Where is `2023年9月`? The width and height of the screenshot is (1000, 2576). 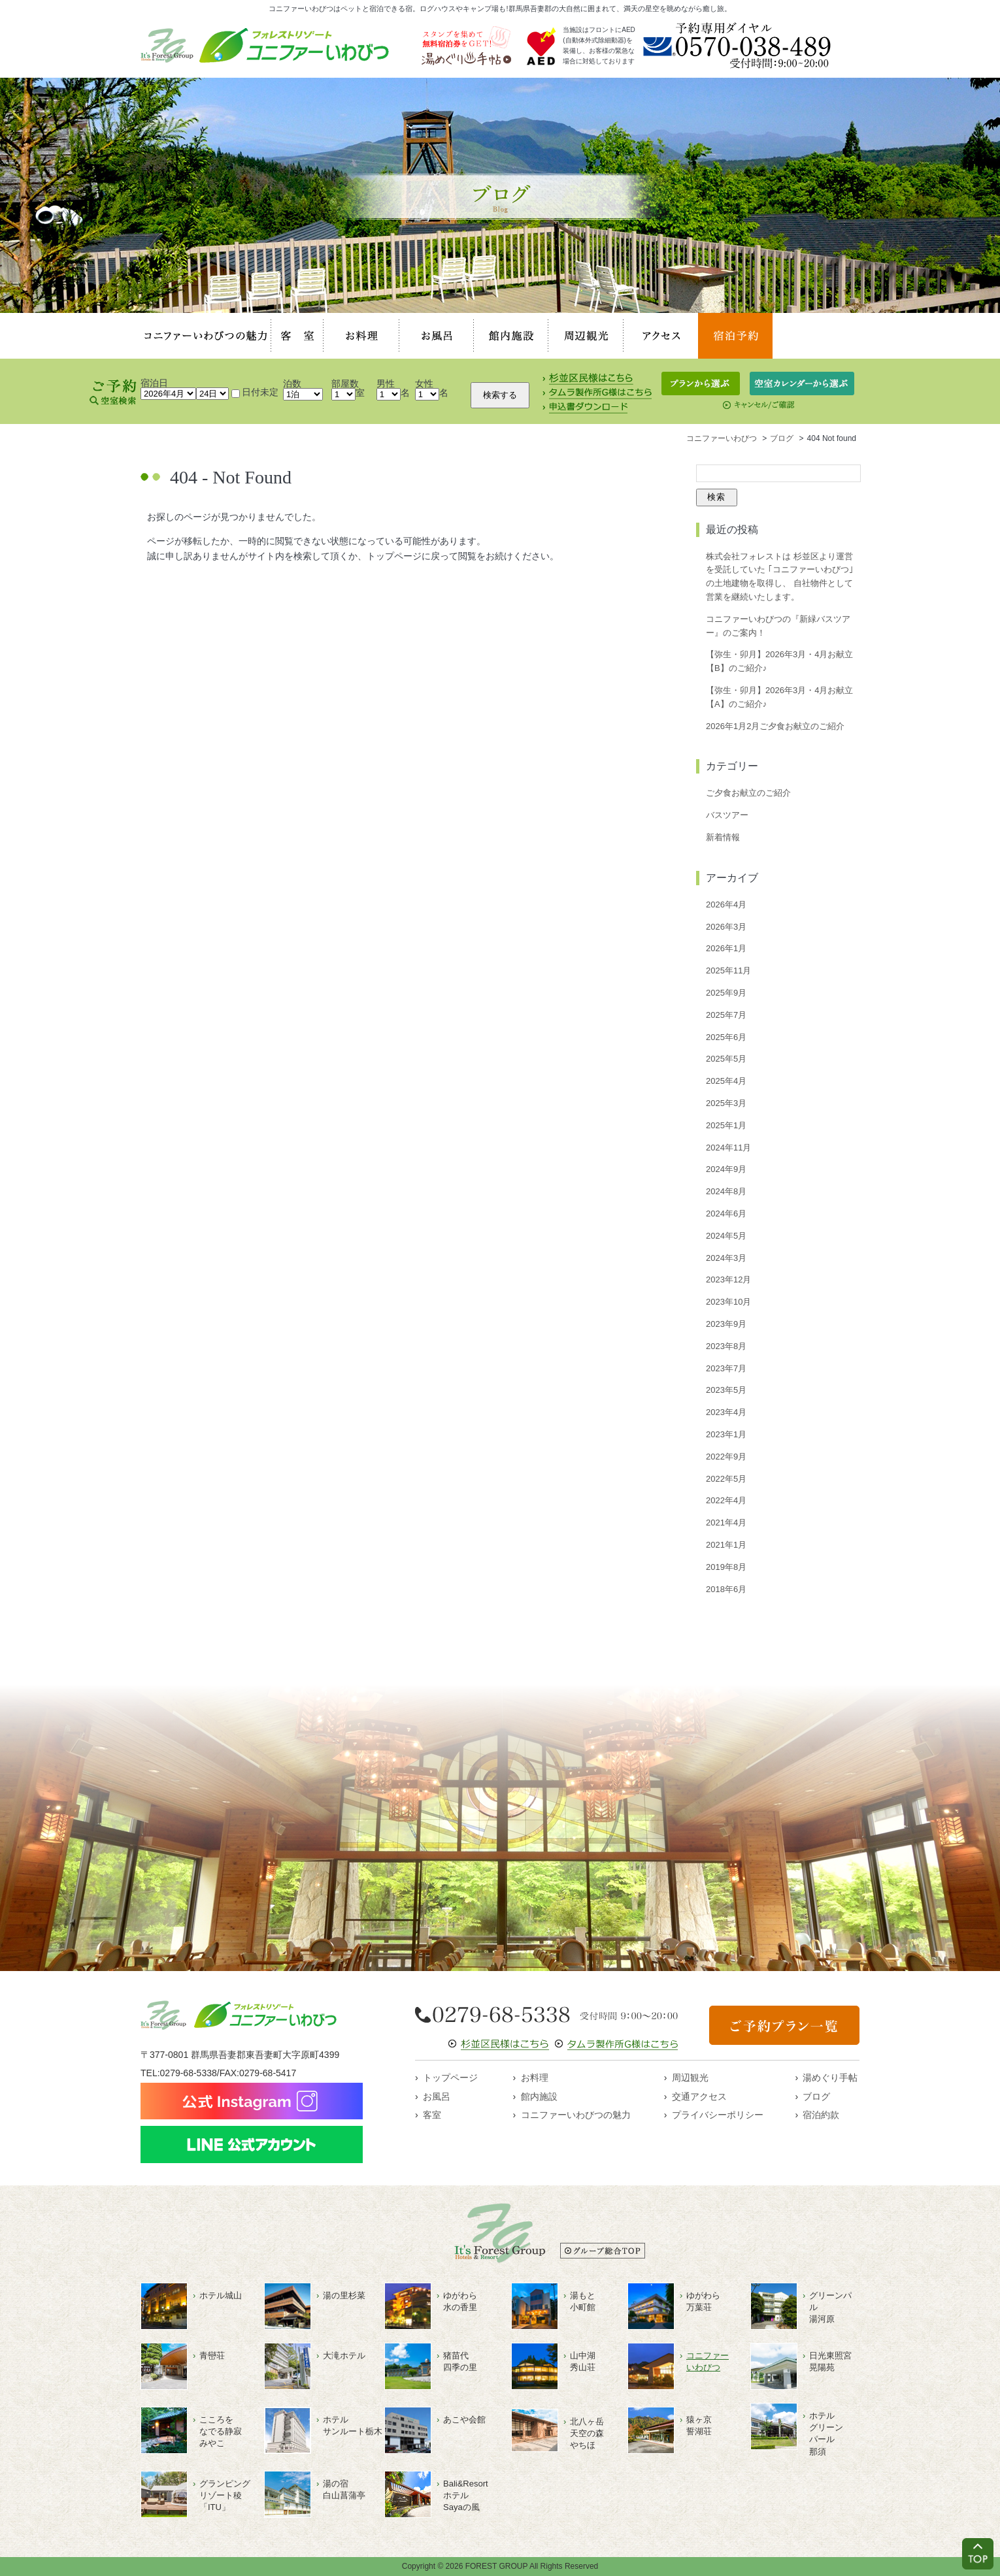 2023年9月 is located at coordinates (726, 1324).